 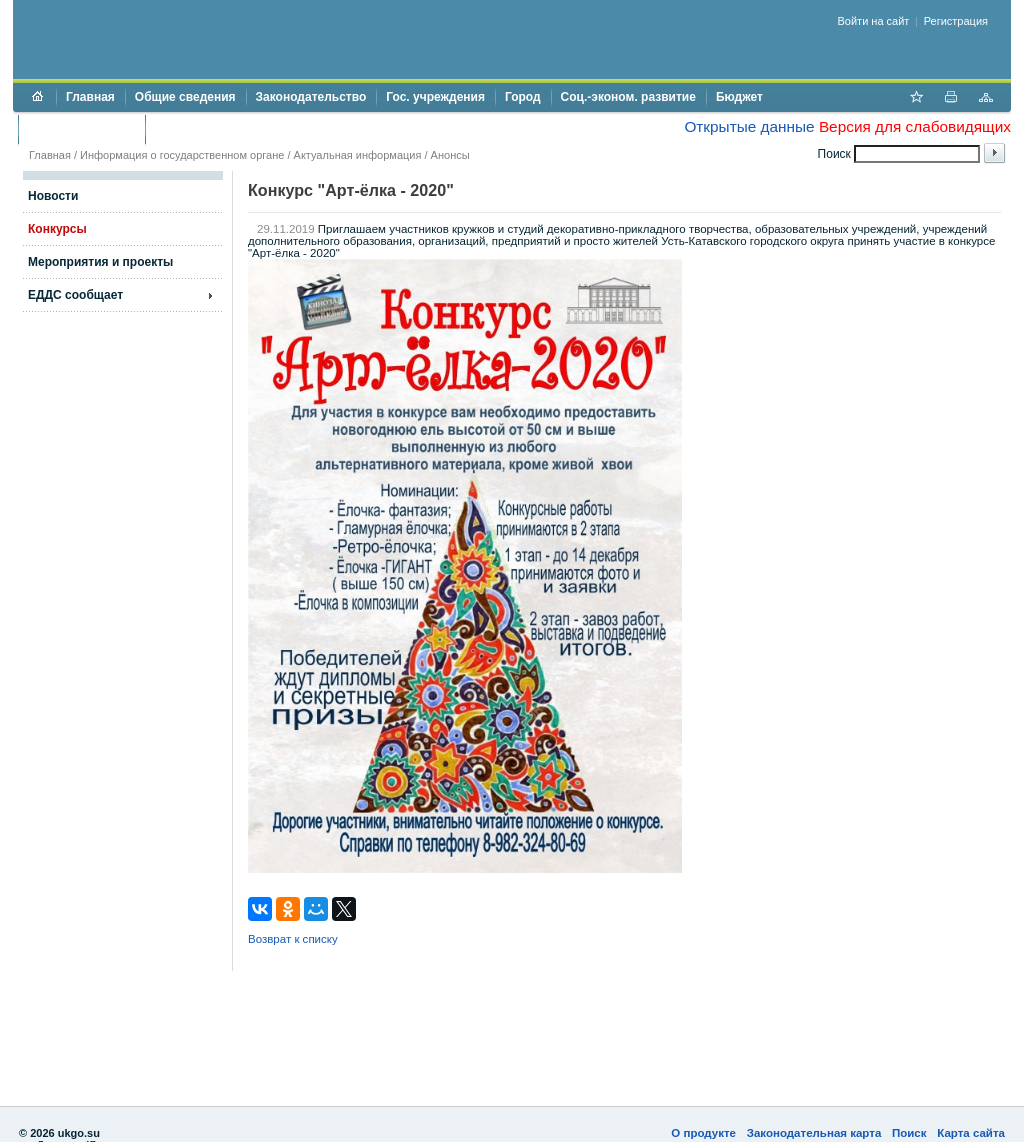 I want to click on Информация о государственном органе, so click(x=182, y=155).